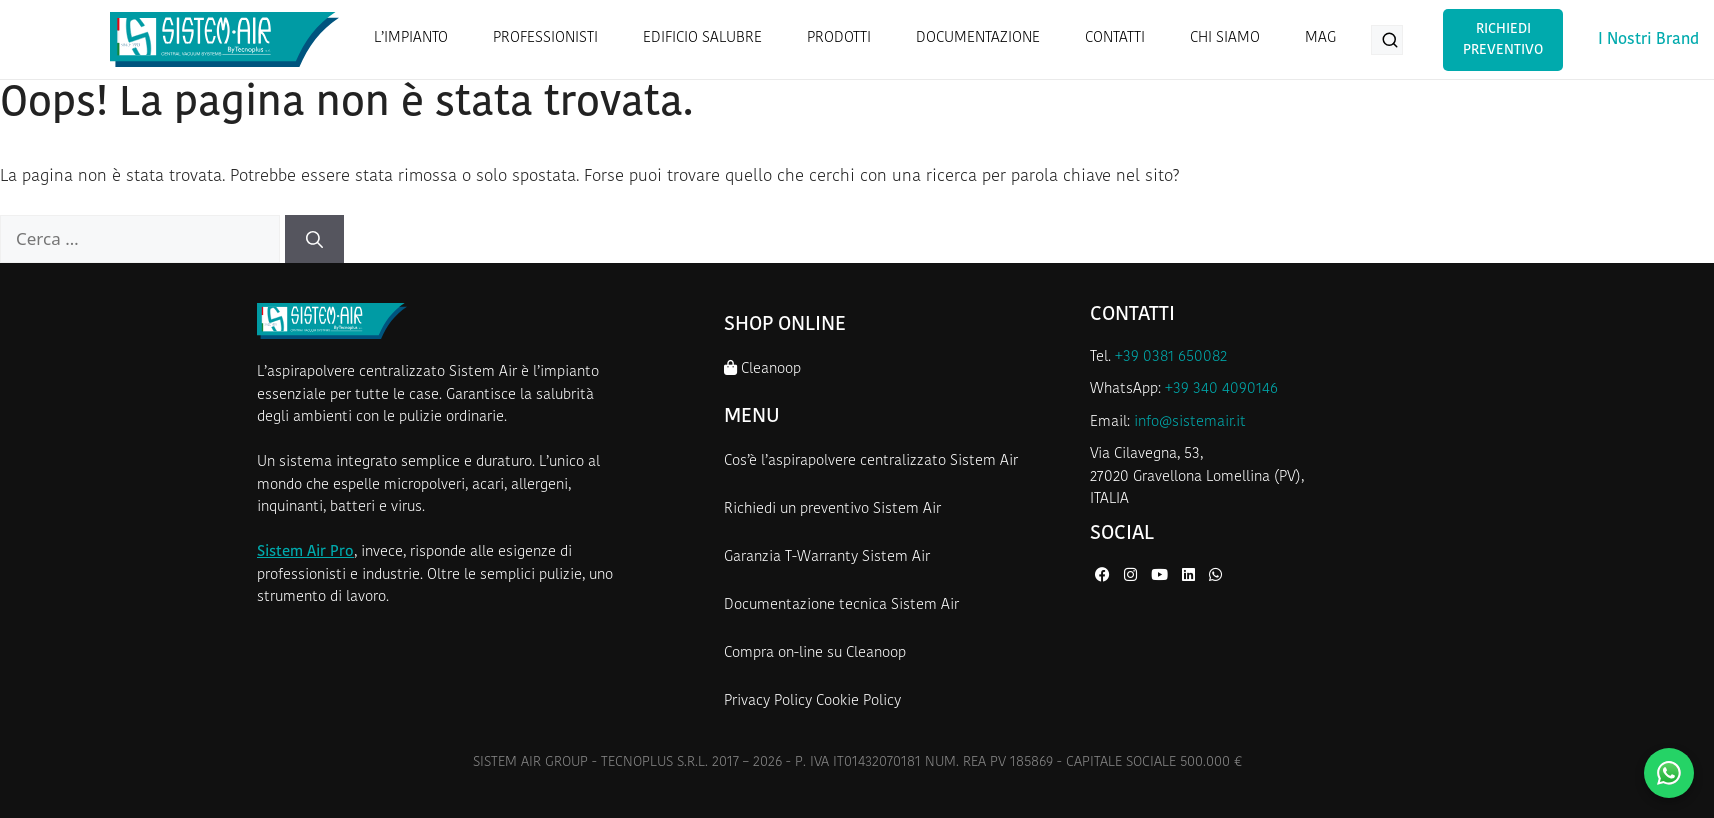 The image size is (1714, 818). What do you see at coordinates (839, 38) in the screenshot?
I see `PRODOTTI` at bounding box center [839, 38].